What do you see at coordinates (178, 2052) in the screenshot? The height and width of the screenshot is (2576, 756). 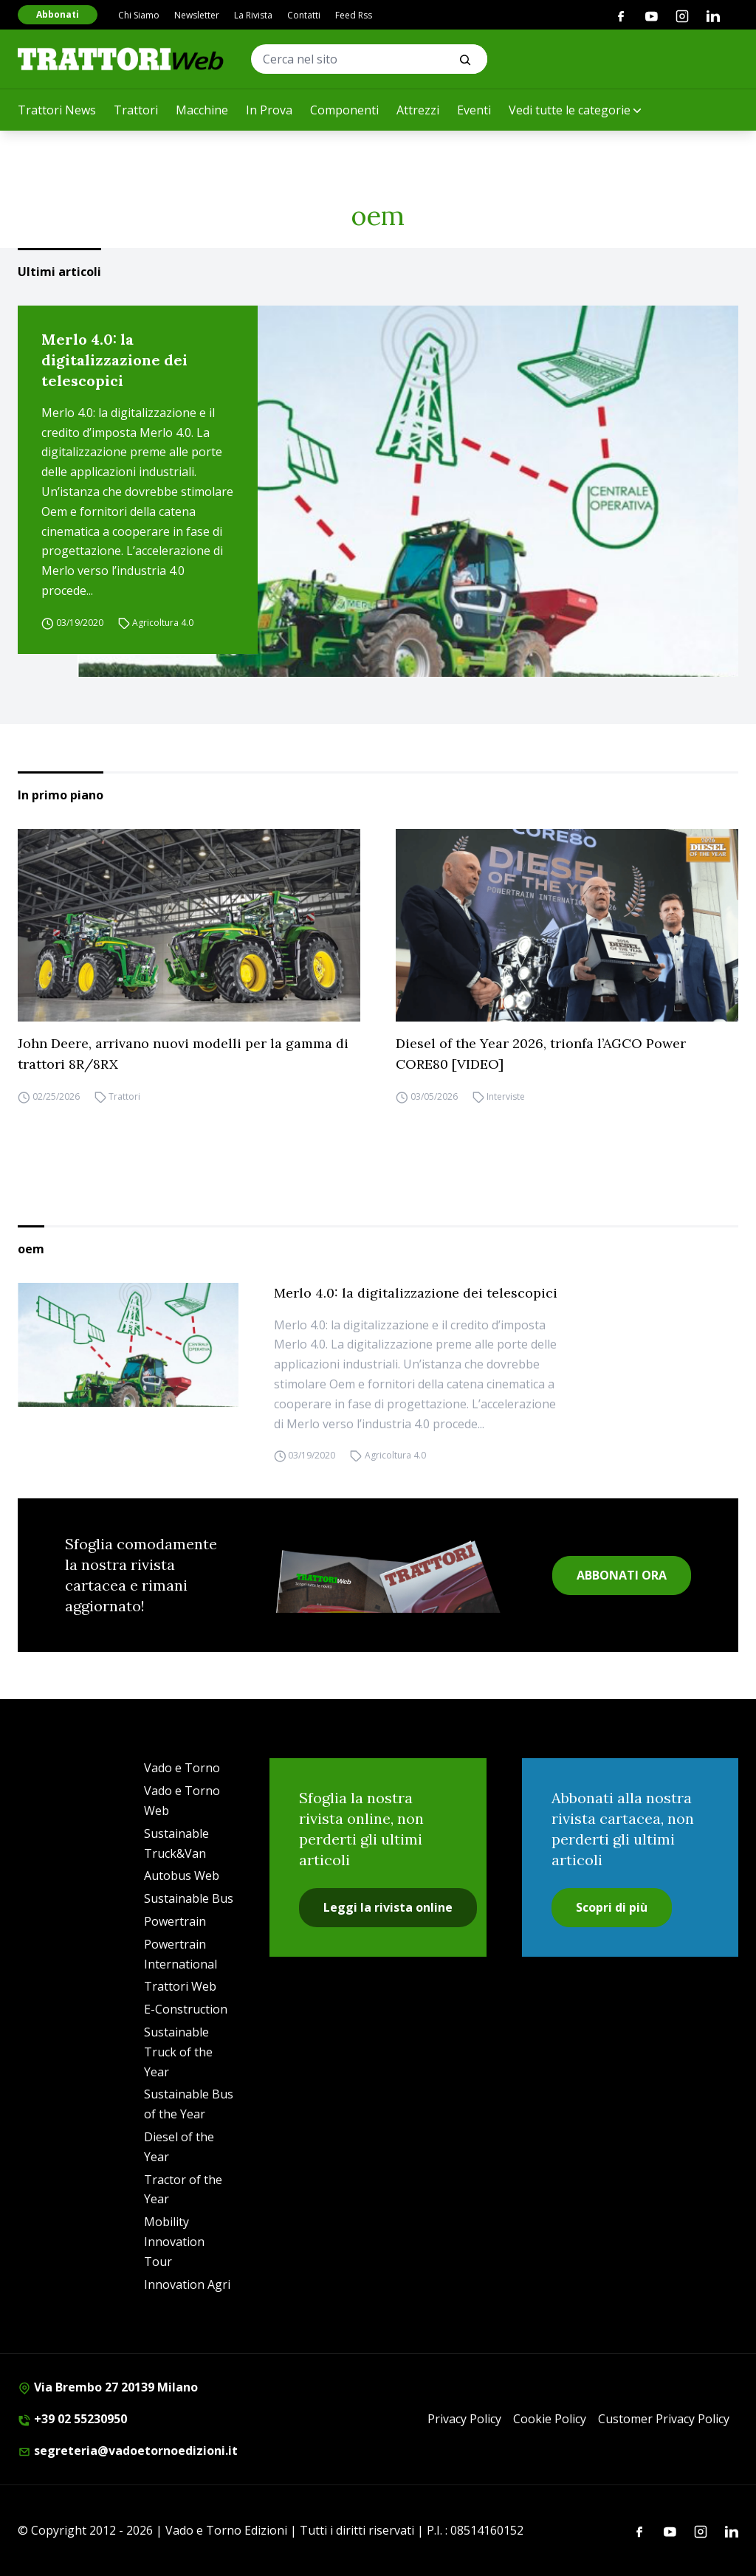 I see `Sustainable Truck of the Year` at bounding box center [178, 2052].